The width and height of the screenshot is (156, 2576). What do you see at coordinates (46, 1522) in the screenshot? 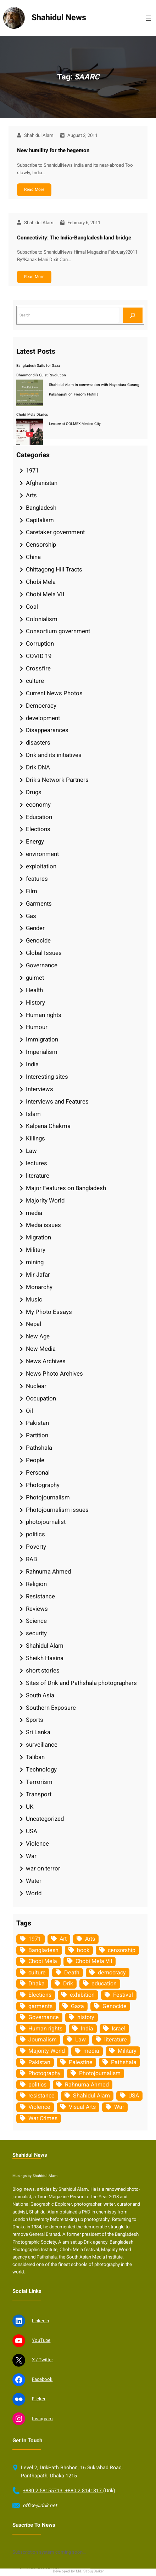
I see `photojournalist` at bounding box center [46, 1522].